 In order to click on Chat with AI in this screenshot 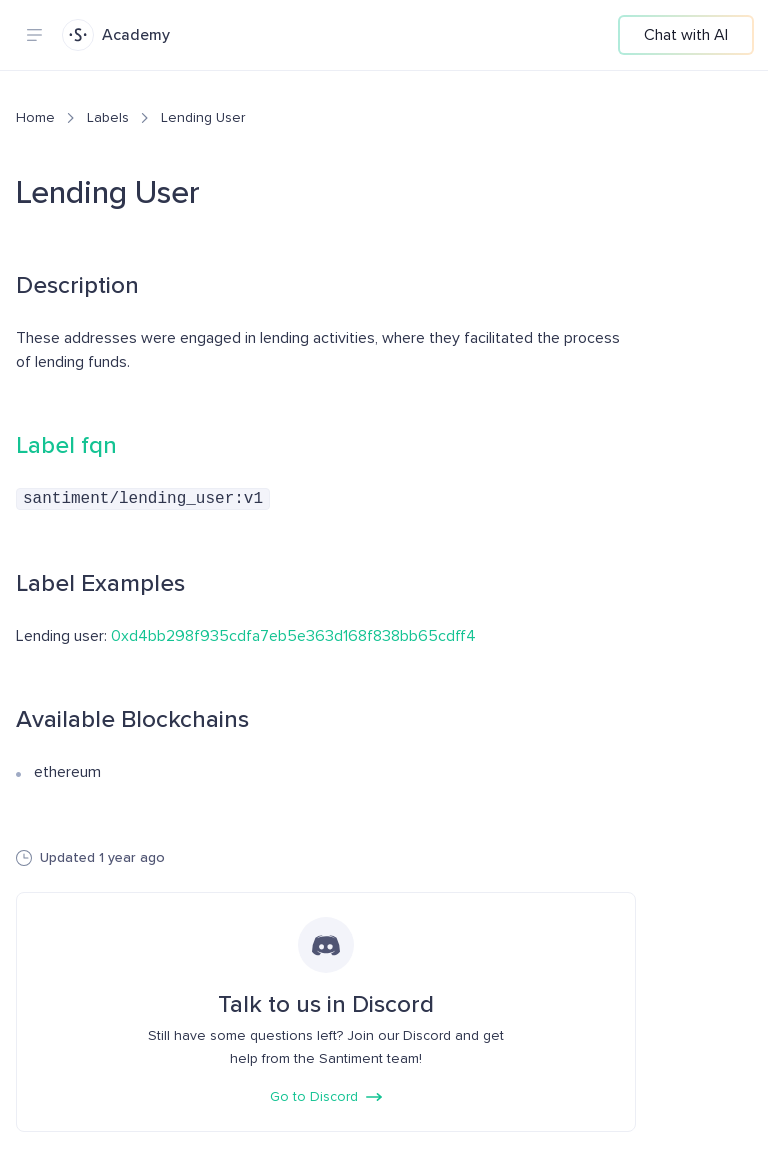, I will do `click(686, 35)`.